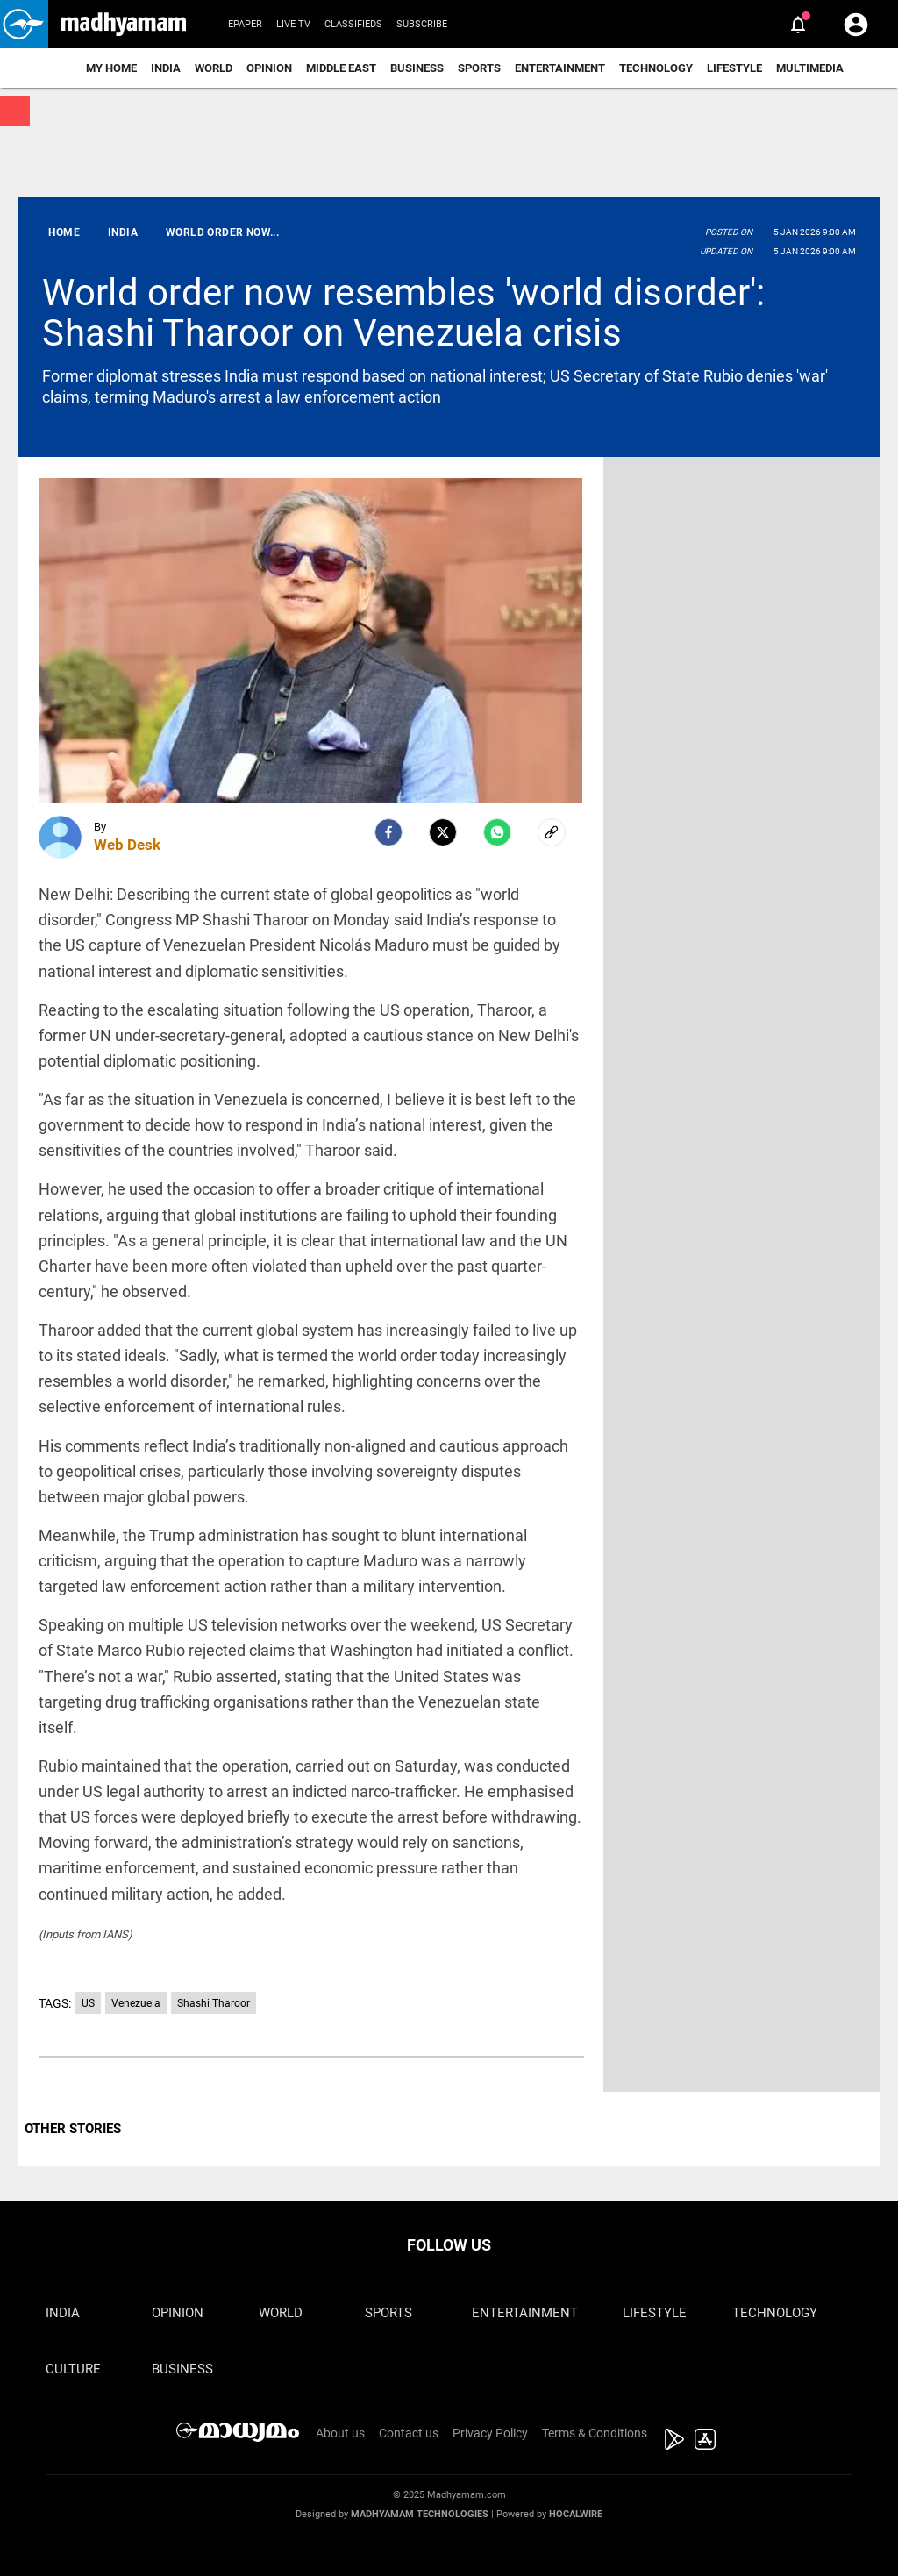 The height and width of the screenshot is (2576, 898). Describe the element at coordinates (575, 2514) in the screenshot. I see `Hocalwire` at that location.